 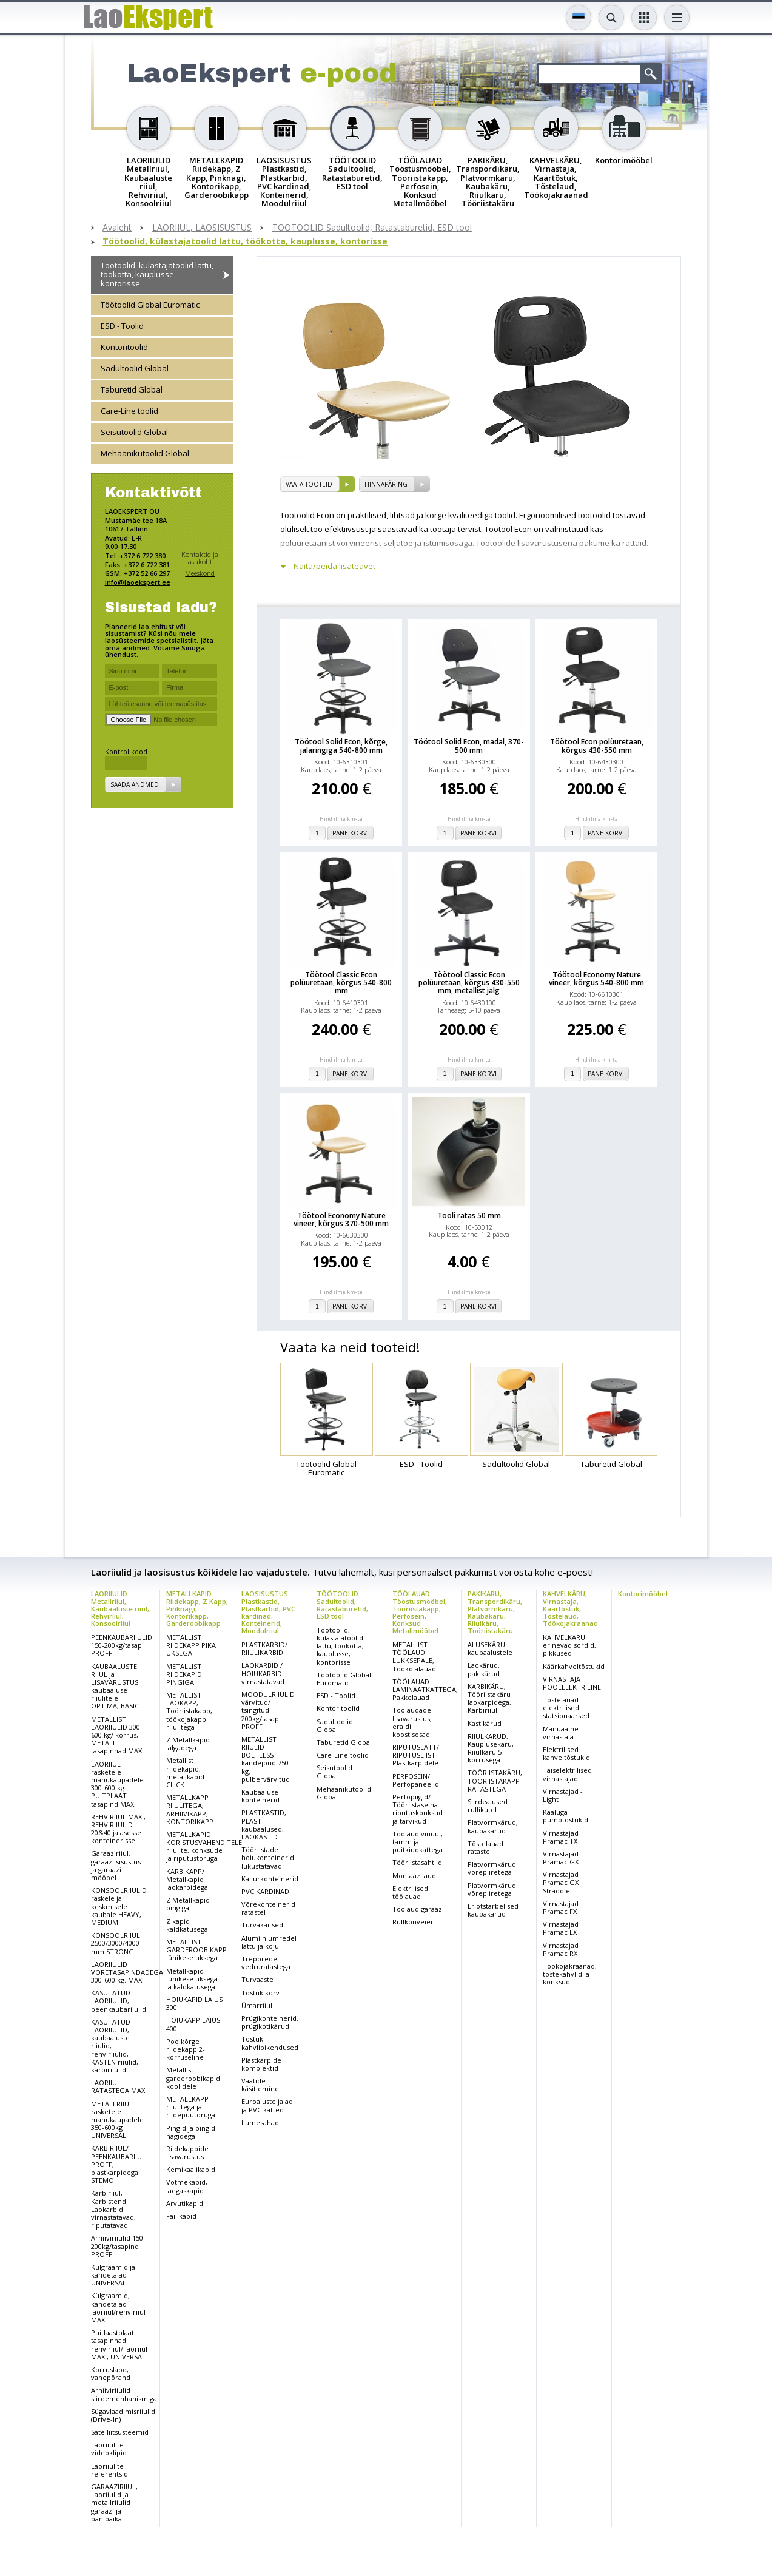 I want to click on Virnastajad - Light, so click(x=563, y=1795).